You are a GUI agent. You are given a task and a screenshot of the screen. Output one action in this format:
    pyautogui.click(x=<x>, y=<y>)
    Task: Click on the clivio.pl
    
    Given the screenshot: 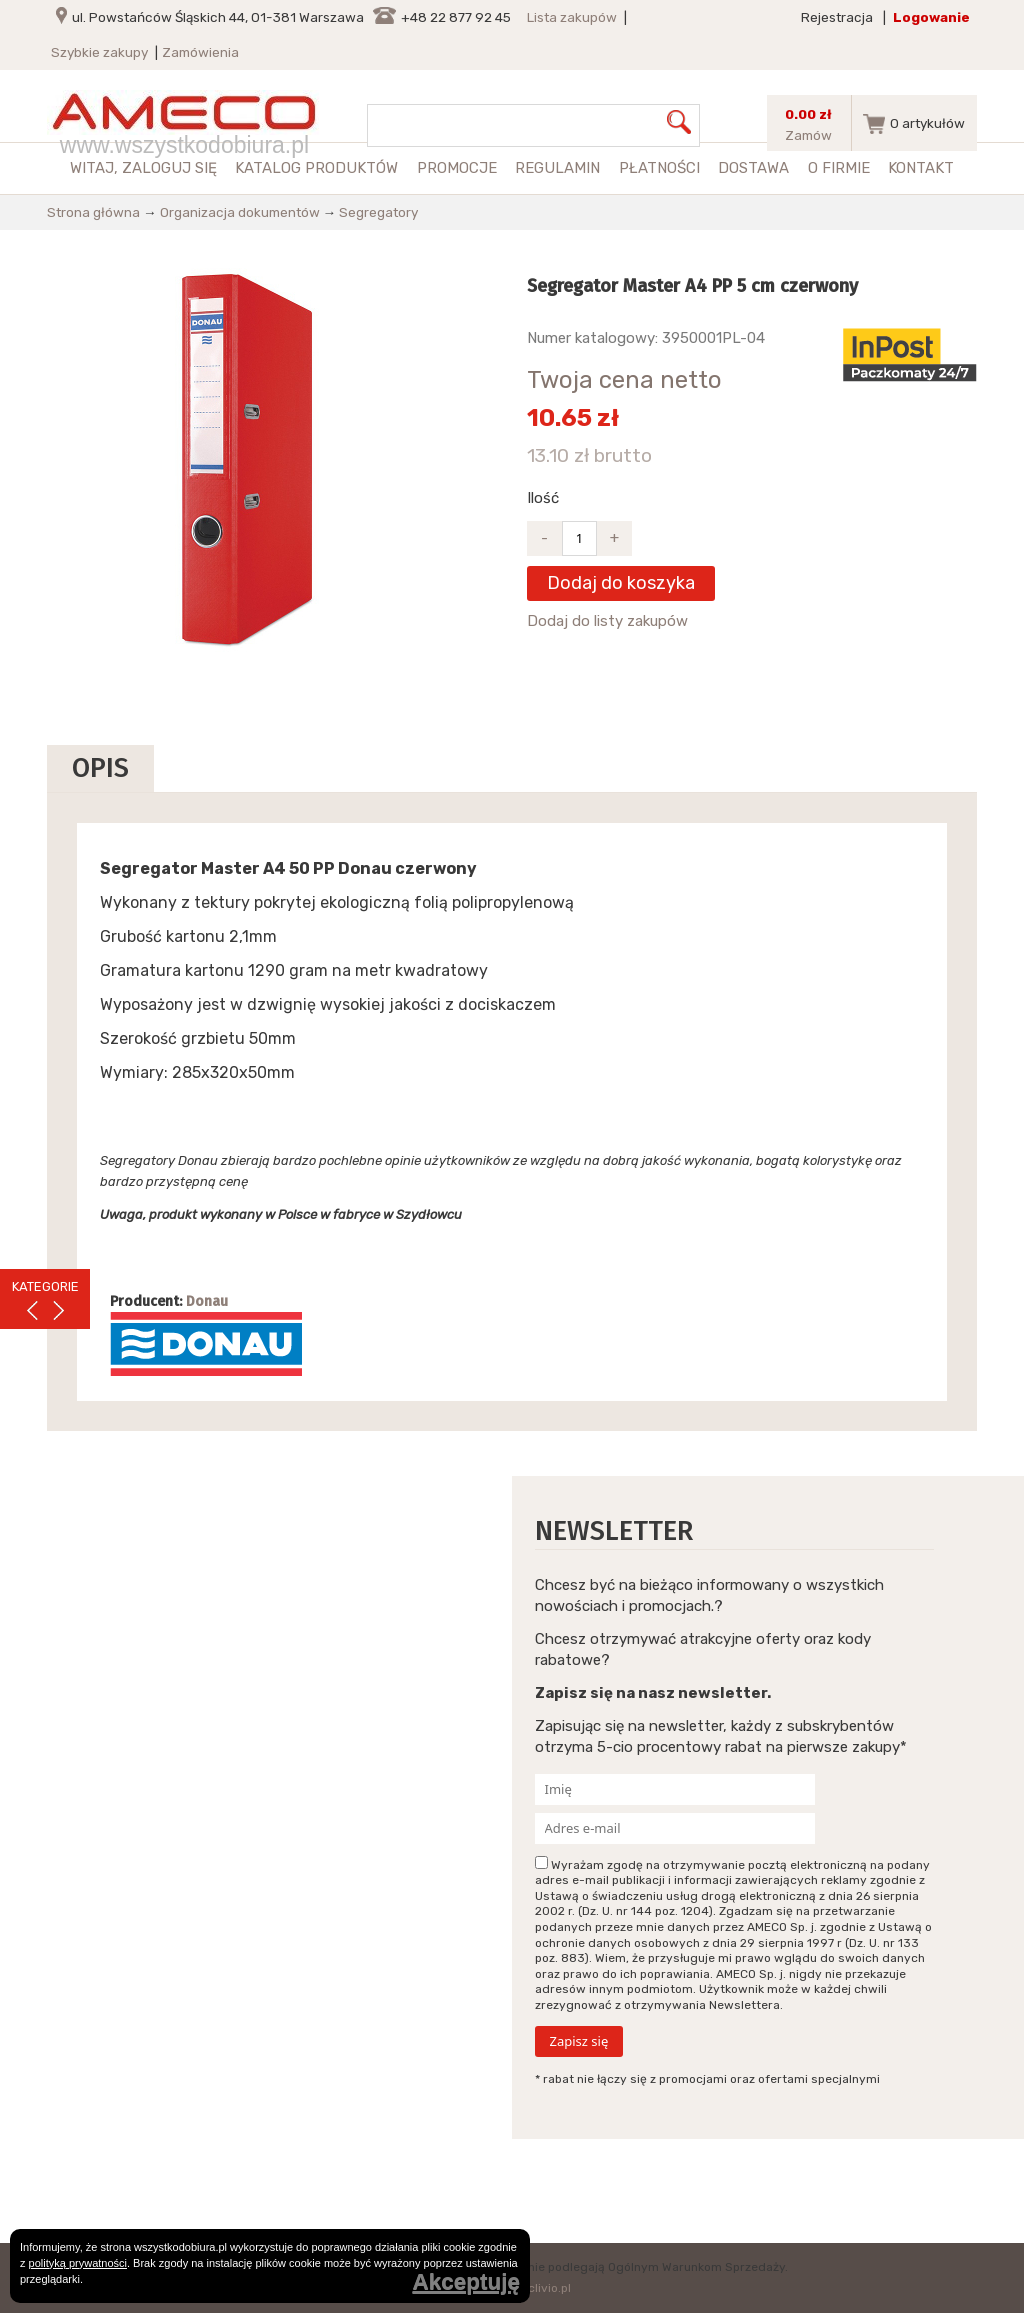 What is the action you would take?
    pyautogui.click(x=549, y=2288)
    